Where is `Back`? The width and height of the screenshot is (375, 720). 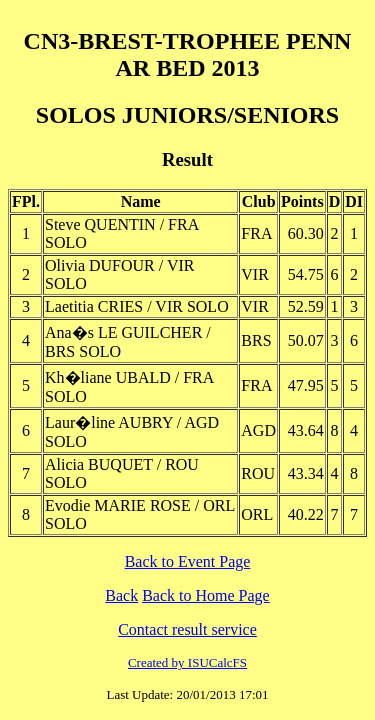 Back is located at coordinates (121, 595).